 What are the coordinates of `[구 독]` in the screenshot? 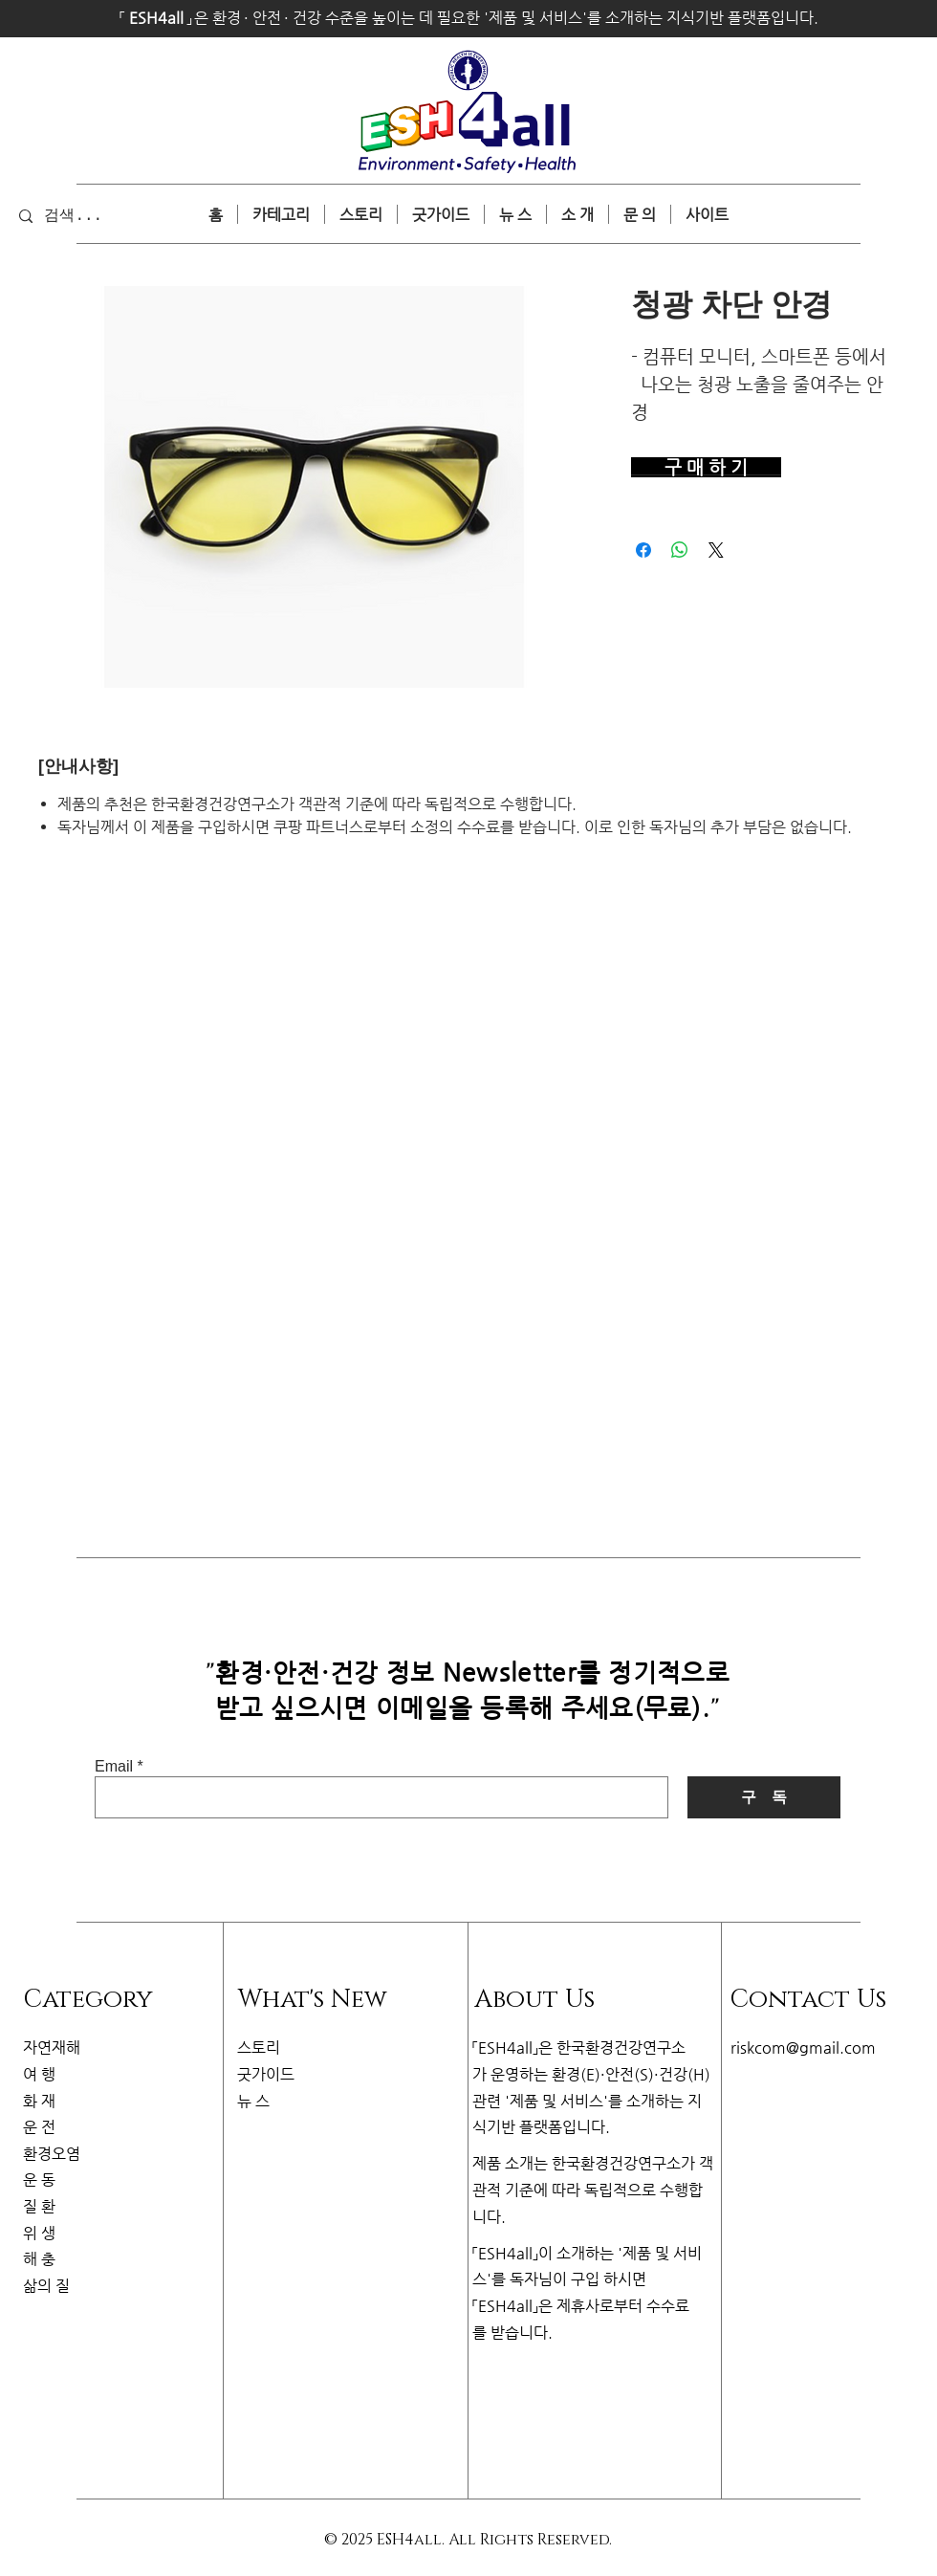 It's located at (763, 1797).